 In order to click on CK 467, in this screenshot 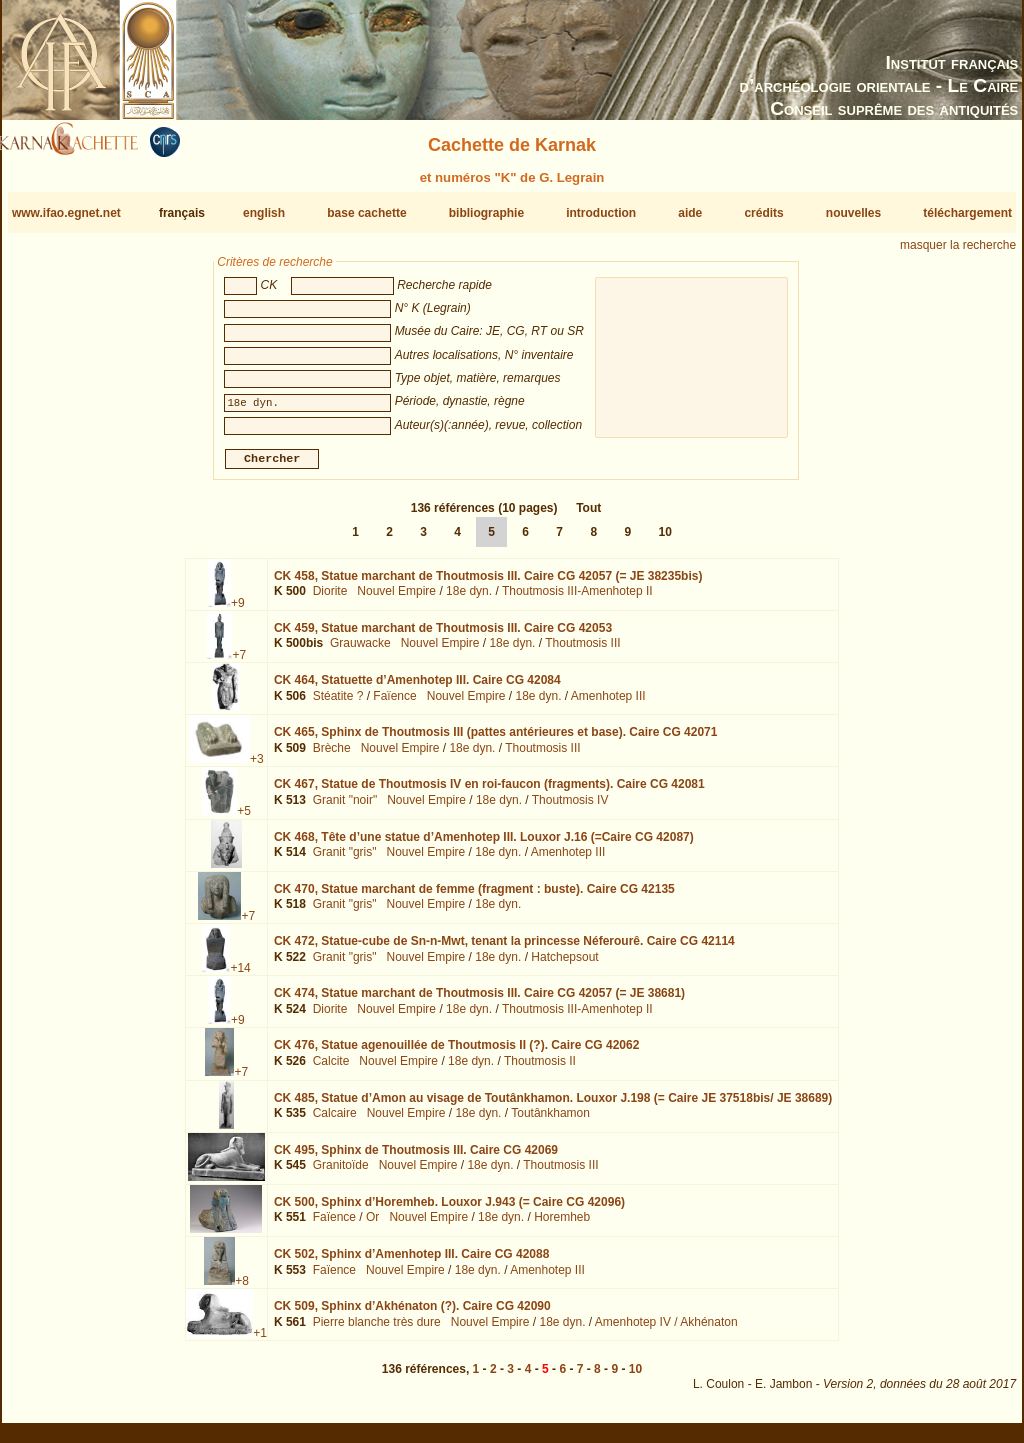, I will do `click(489, 792)`.